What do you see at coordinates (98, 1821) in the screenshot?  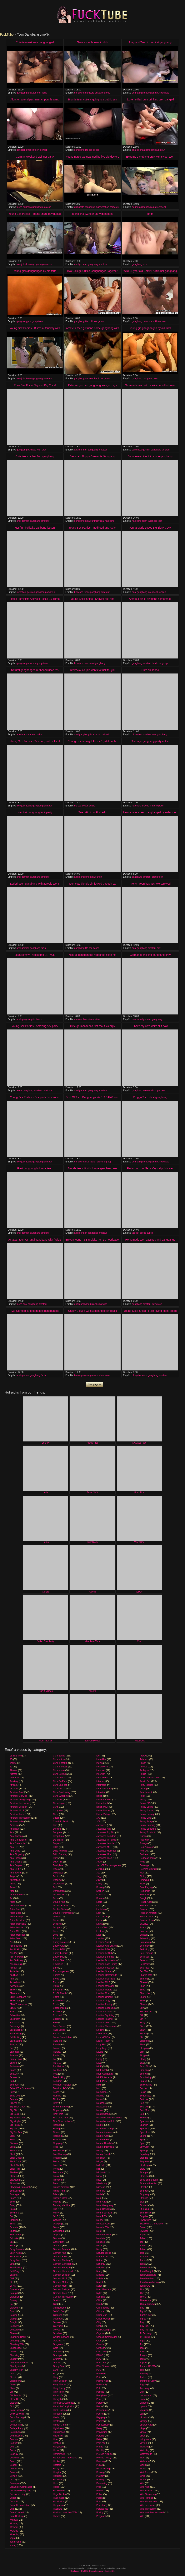 I see `JOI` at bounding box center [98, 1821].